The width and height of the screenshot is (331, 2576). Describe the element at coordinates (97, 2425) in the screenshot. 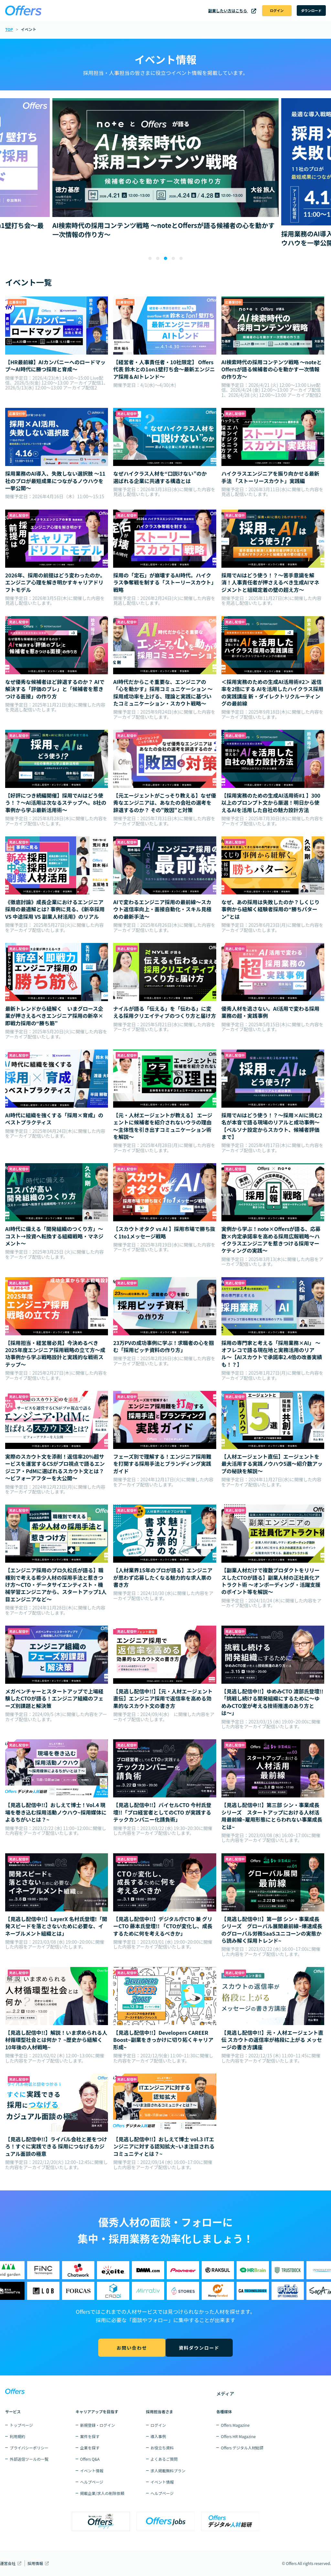

I see `新規登録・ログイン` at that location.